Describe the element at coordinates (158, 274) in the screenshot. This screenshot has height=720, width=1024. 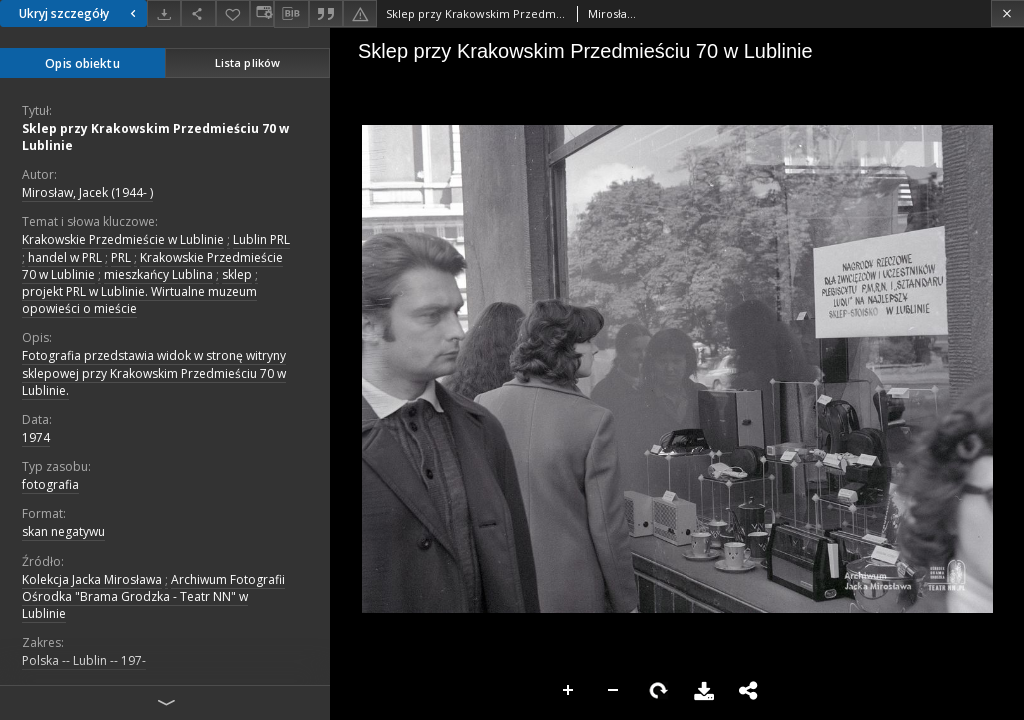
I see `mieszkańcy Lublina` at that location.